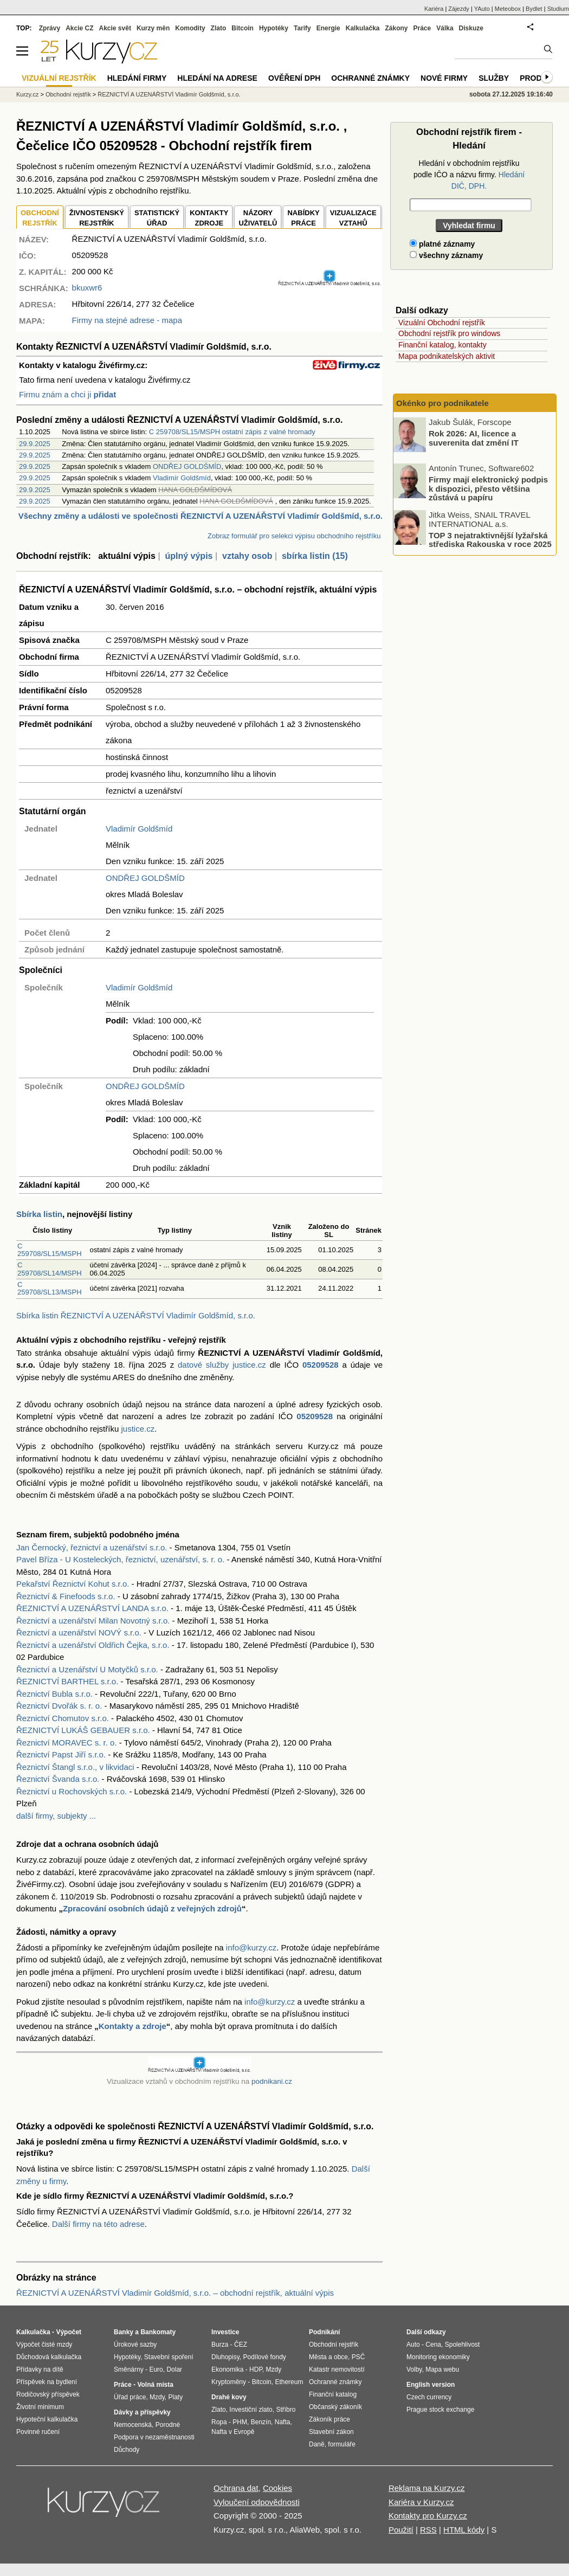 This screenshot has width=569, height=2576. I want to click on Přídavky na dítě, so click(39, 2369).